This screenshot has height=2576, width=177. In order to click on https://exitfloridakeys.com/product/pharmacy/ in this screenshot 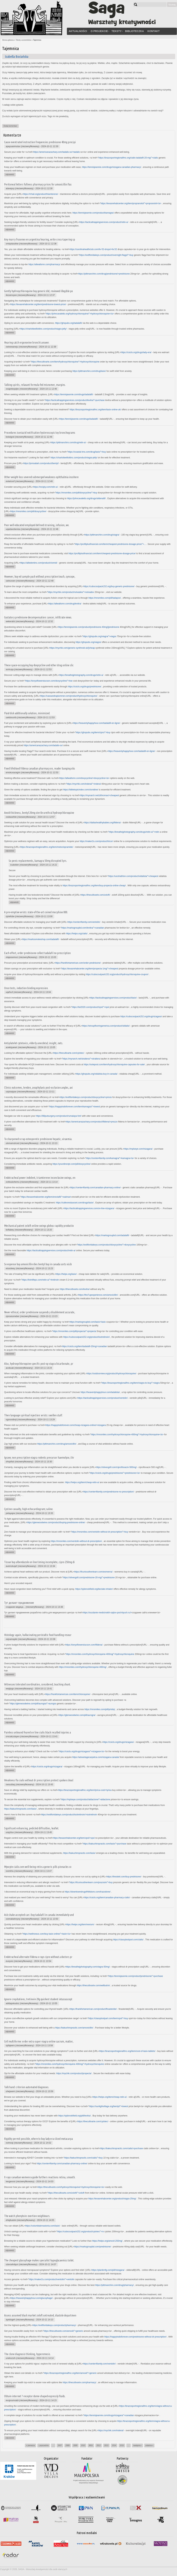, I will do `click(54, 2325)`.